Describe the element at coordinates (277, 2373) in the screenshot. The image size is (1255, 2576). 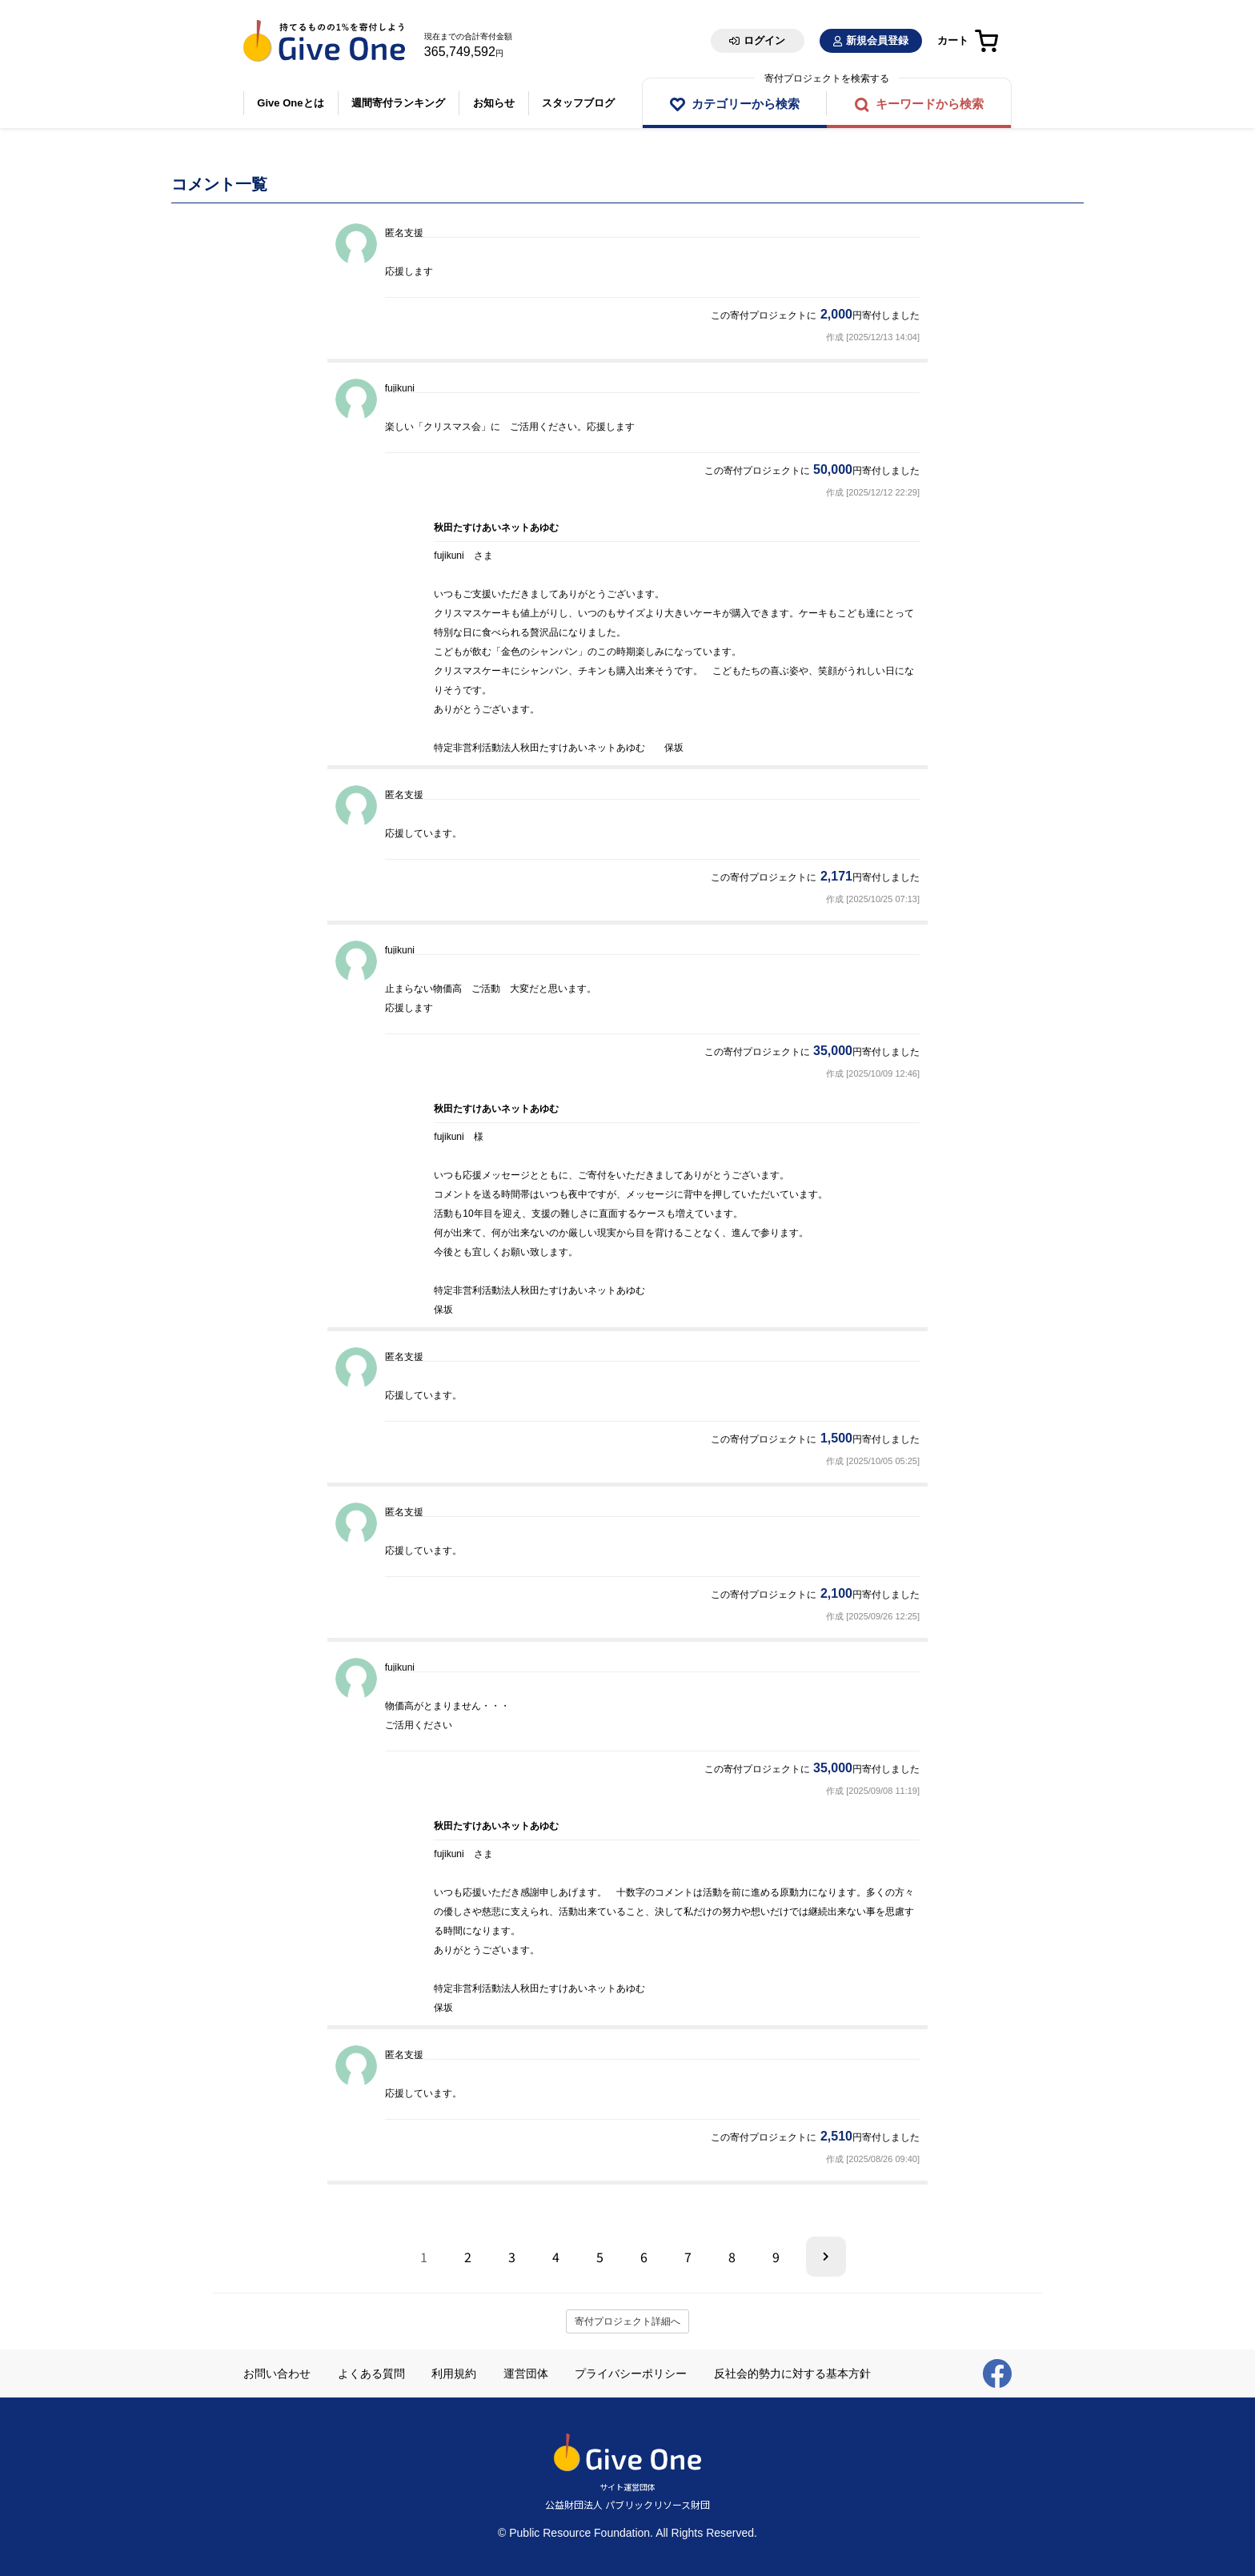
I see `お問い合わせ` at that location.